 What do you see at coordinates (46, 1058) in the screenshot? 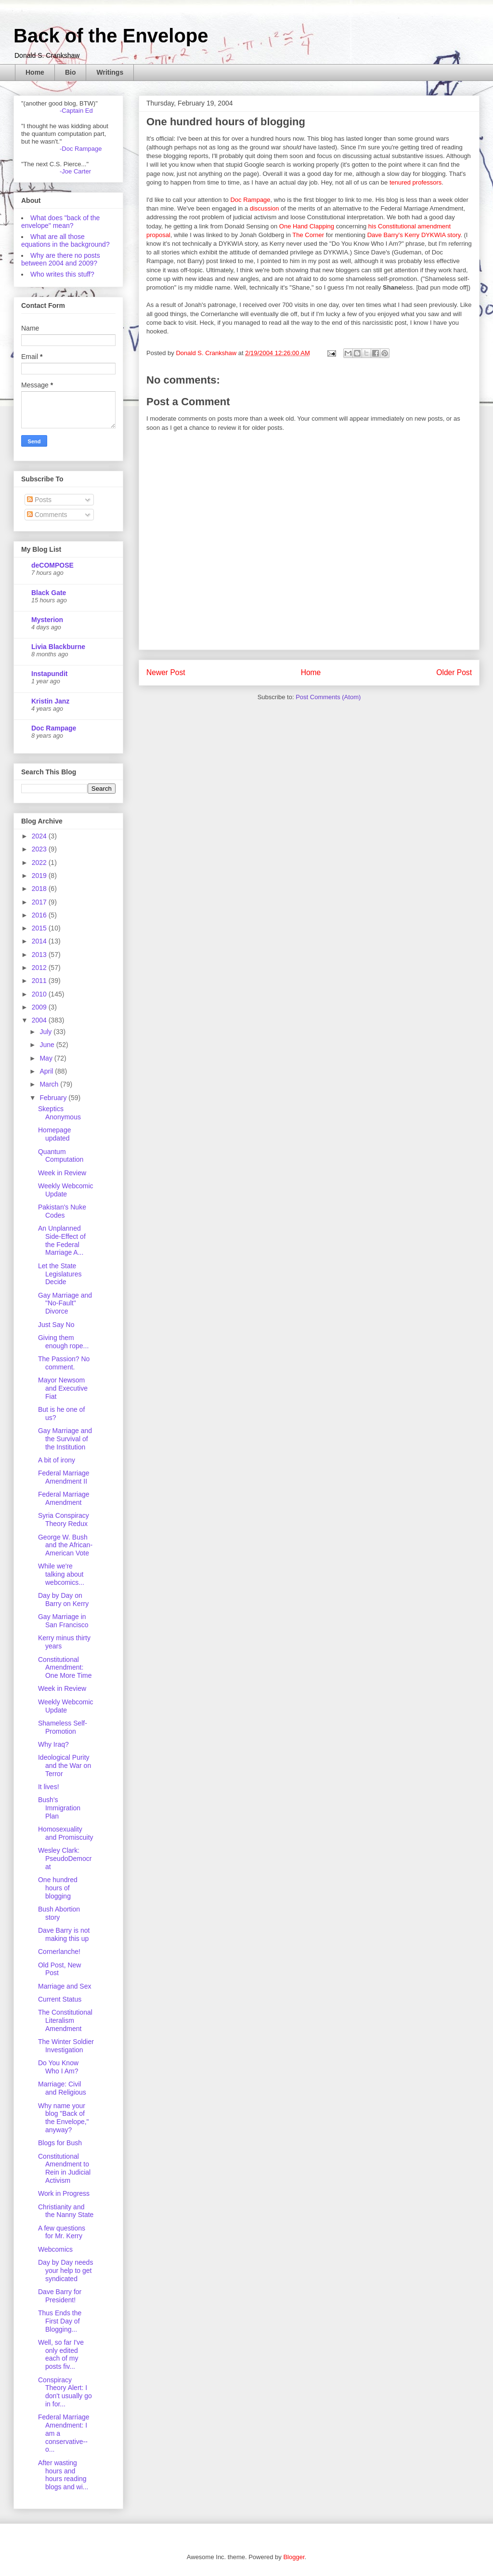
I see `May` at bounding box center [46, 1058].